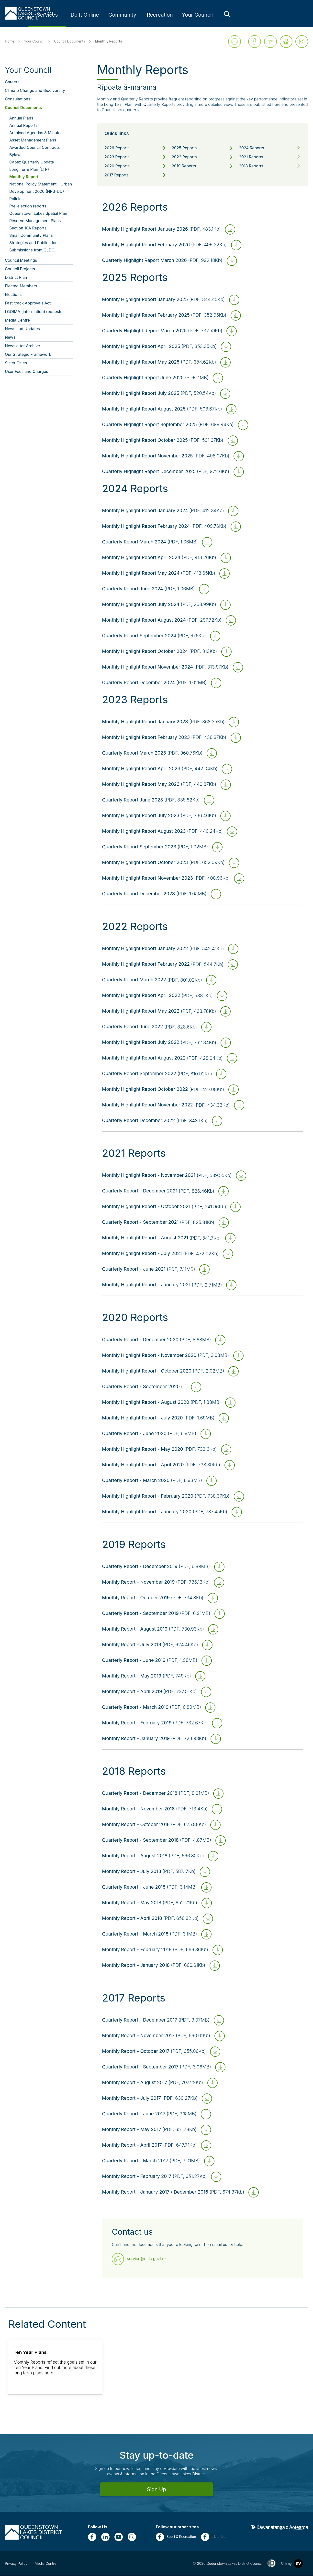 Image resolution: width=313 pixels, height=2576 pixels. What do you see at coordinates (17, 320) in the screenshot?
I see `Media Centre` at bounding box center [17, 320].